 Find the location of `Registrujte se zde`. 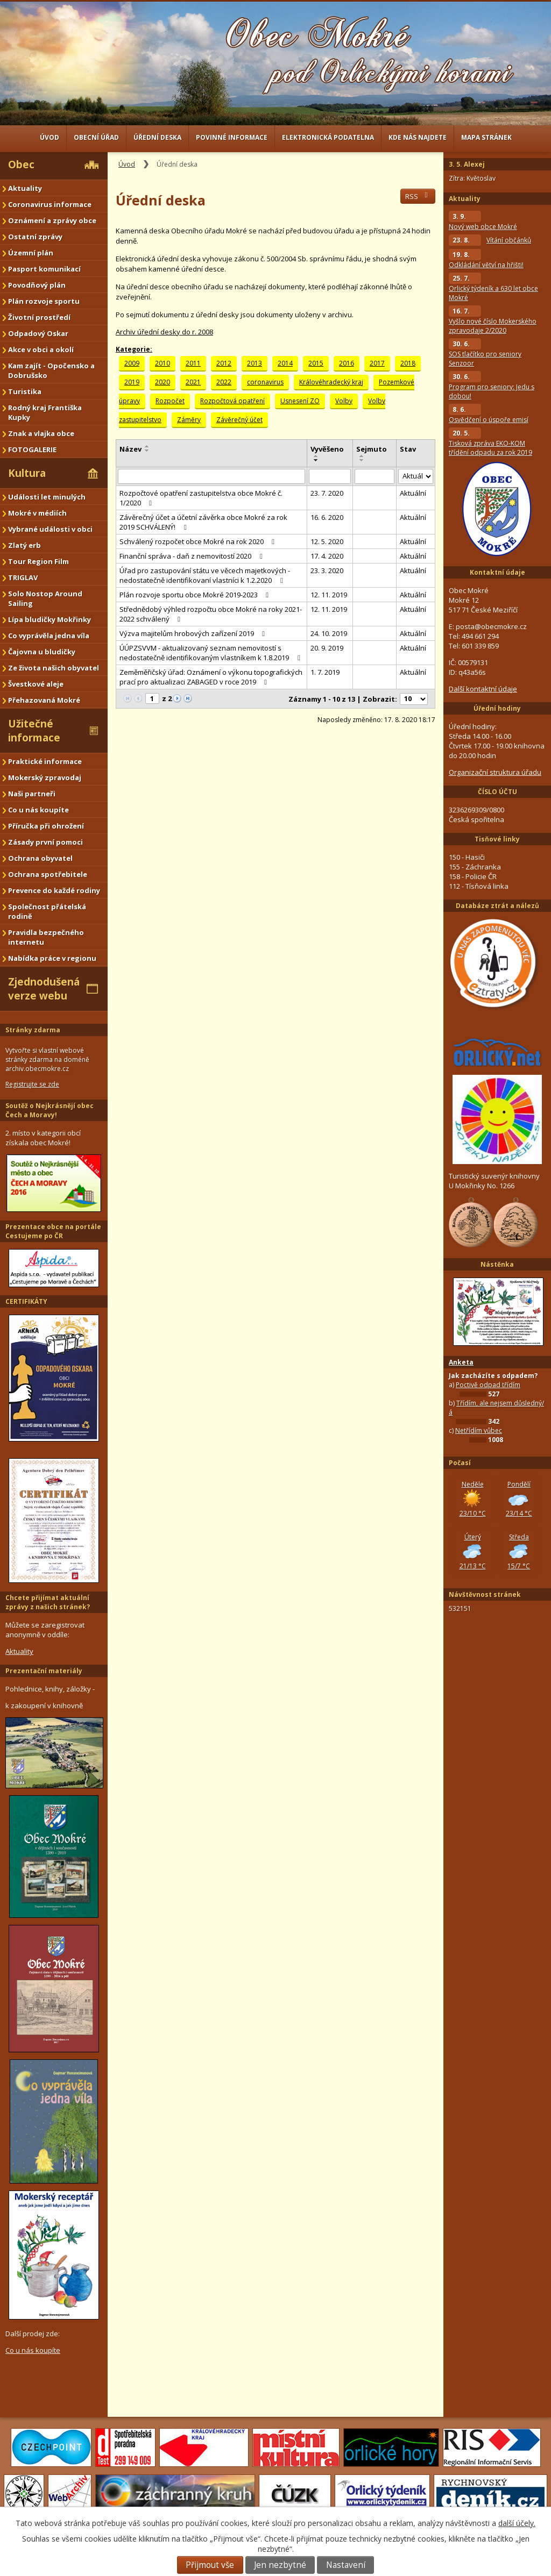

Registrujte se zde is located at coordinates (32, 1084).